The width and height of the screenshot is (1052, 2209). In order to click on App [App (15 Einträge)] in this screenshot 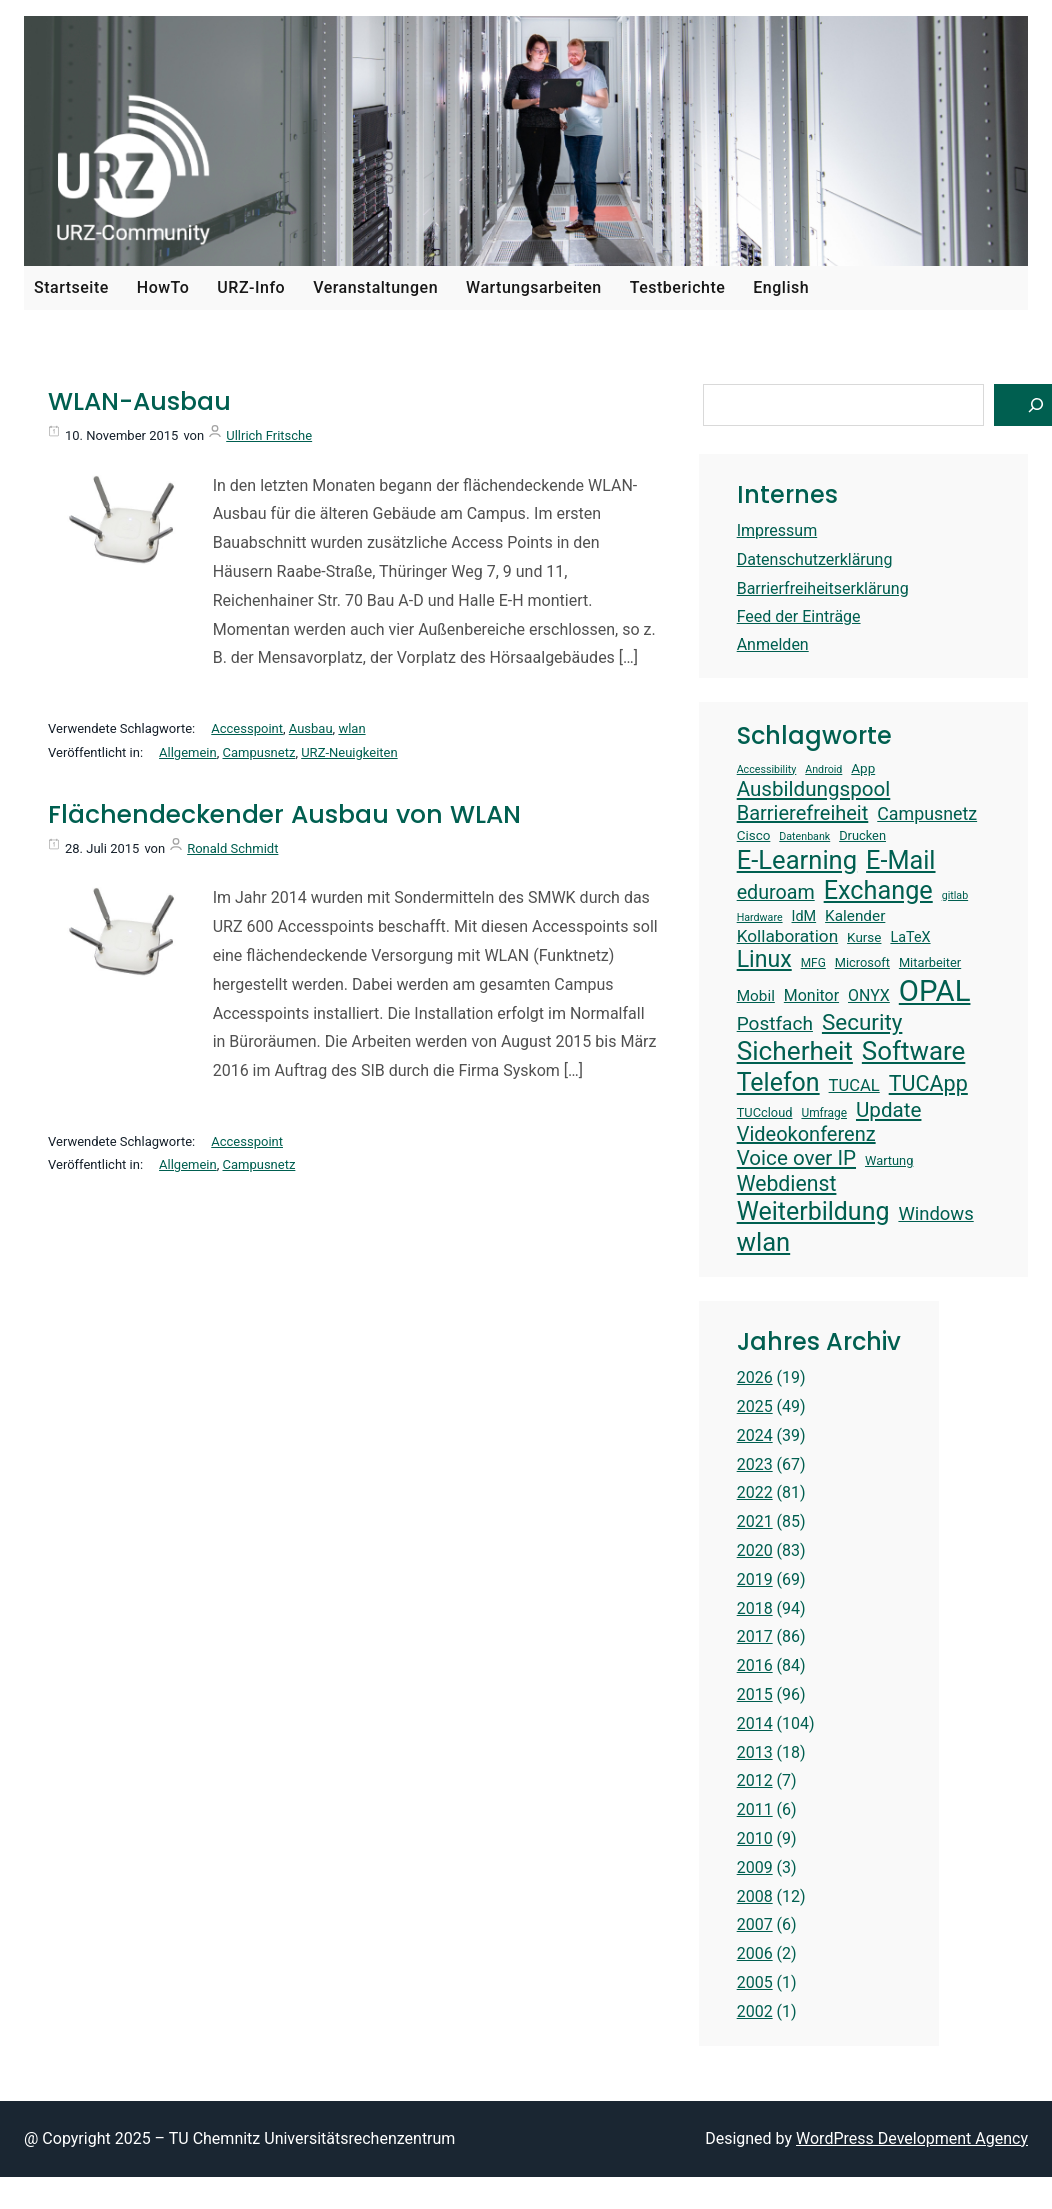, I will do `click(863, 768)`.